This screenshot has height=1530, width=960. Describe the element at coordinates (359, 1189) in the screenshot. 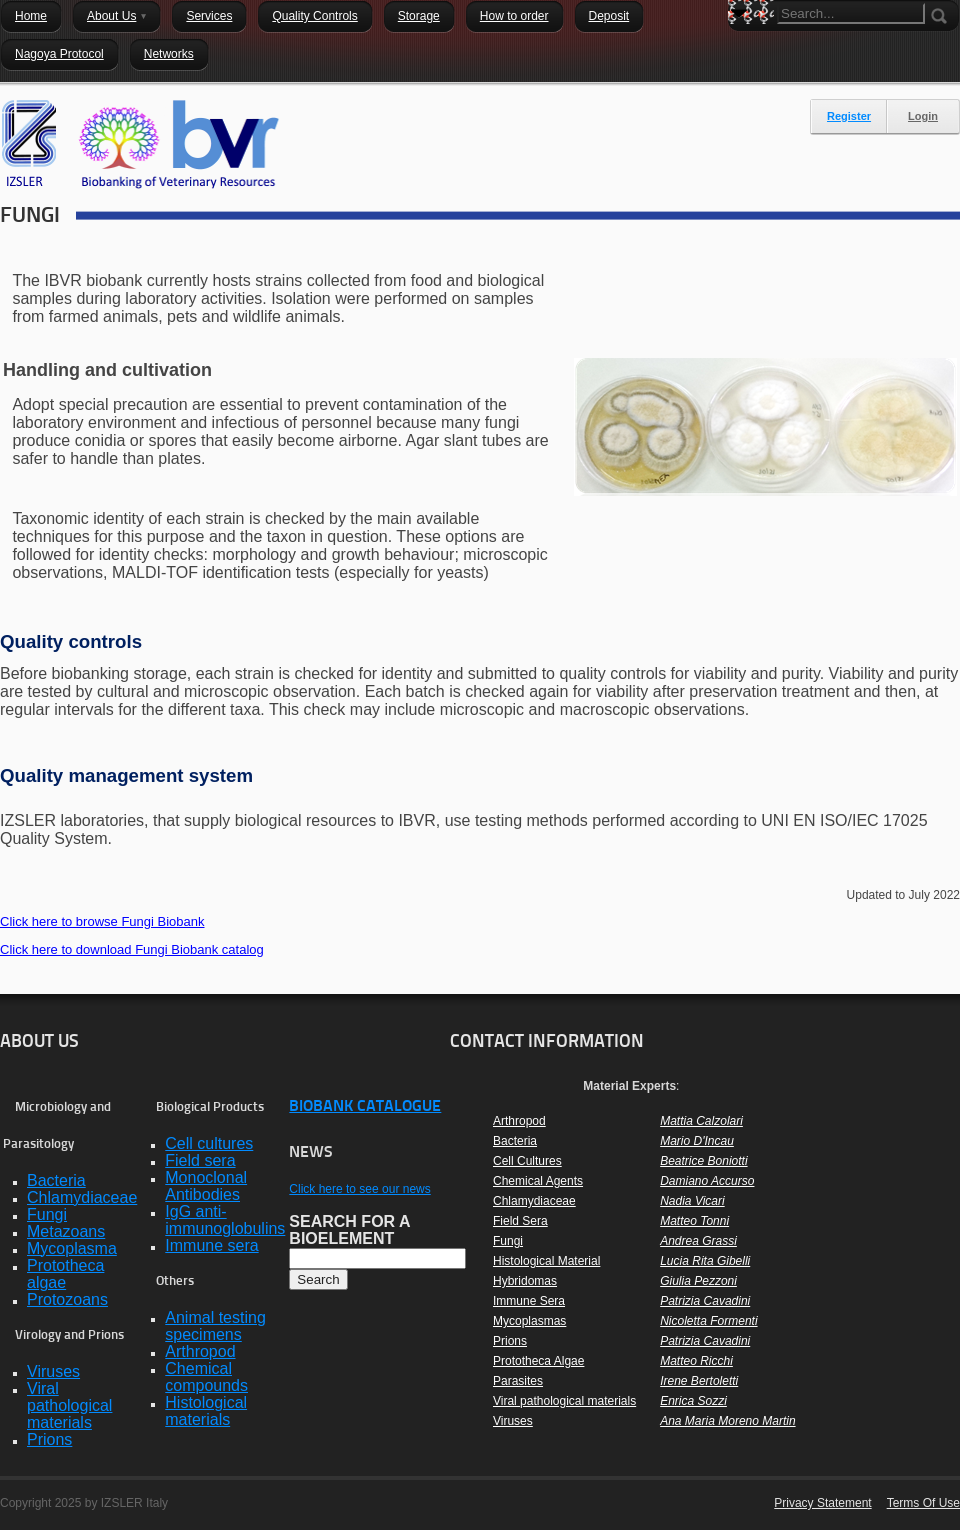

I see `Click here to see our news` at that location.